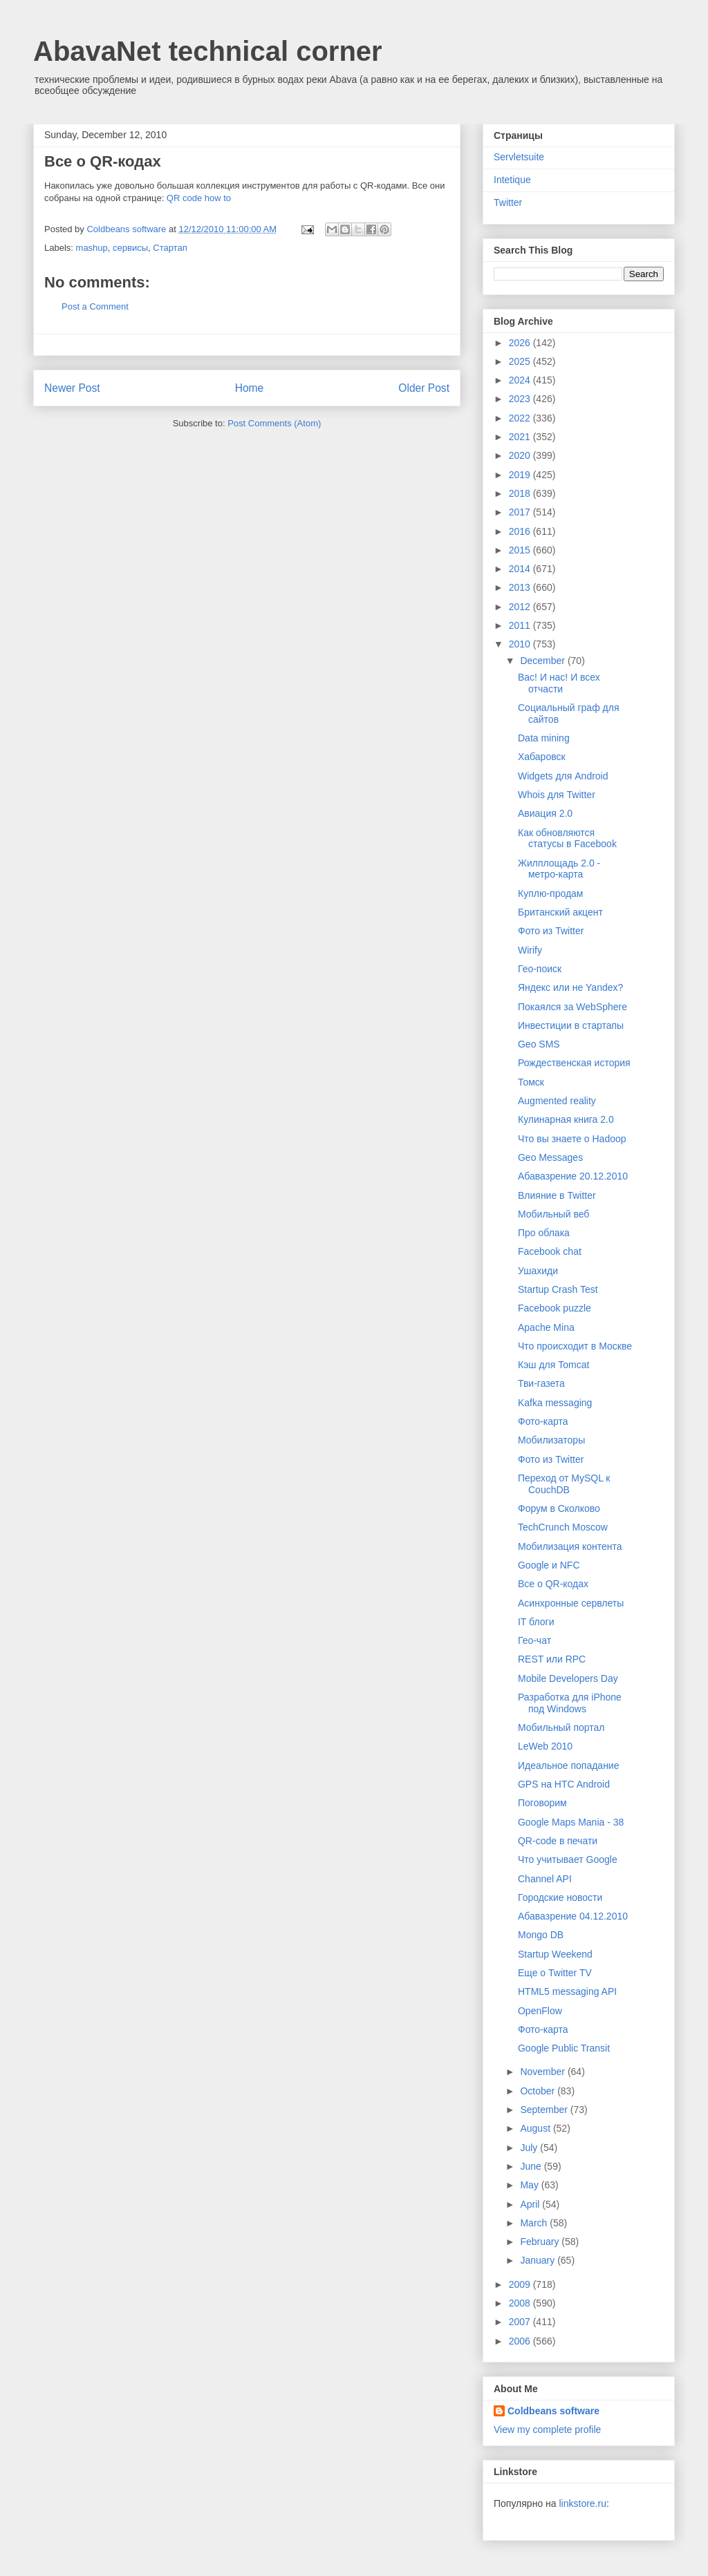 The height and width of the screenshot is (2576, 708). What do you see at coordinates (207, 51) in the screenshot?
I see `AbavaNet technical corner` at bounding box center [207, 51].